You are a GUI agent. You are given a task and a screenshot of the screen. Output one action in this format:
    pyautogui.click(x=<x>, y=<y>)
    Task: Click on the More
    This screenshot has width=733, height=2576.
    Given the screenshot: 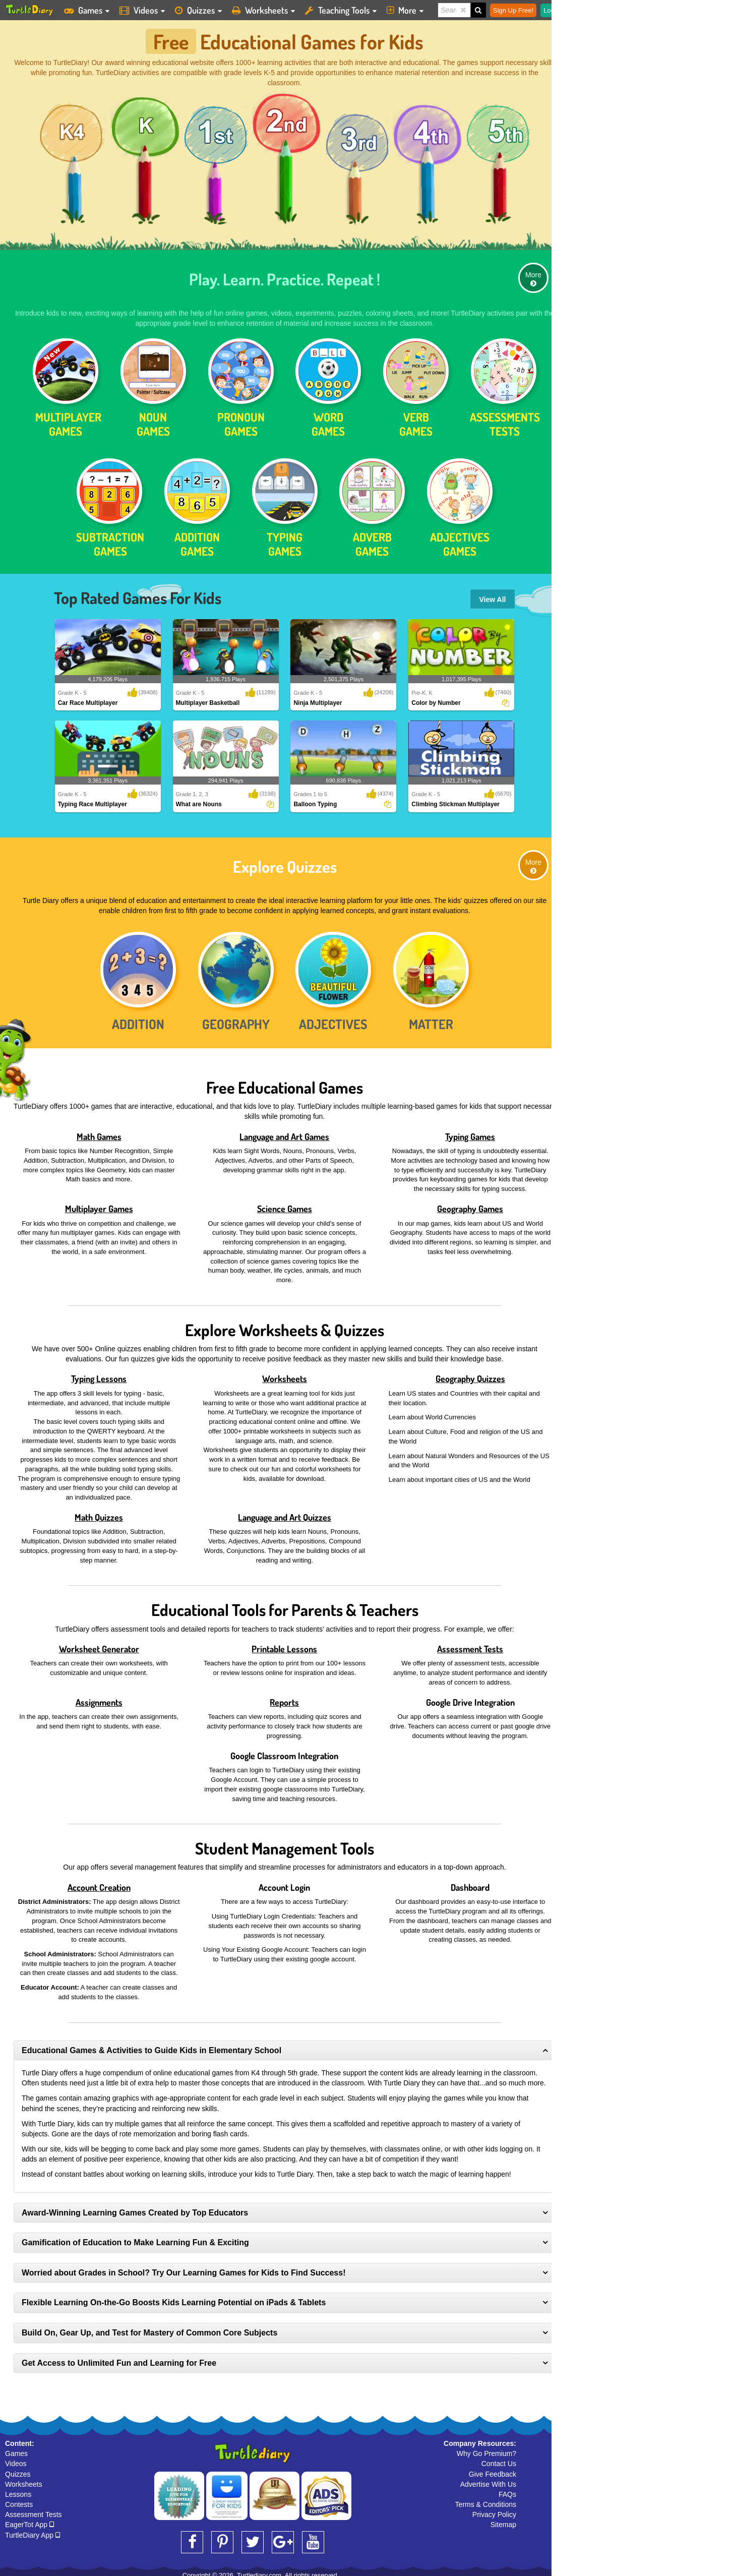 What is the action you would take?
    pyautogui.click(x=533, y=274)
    